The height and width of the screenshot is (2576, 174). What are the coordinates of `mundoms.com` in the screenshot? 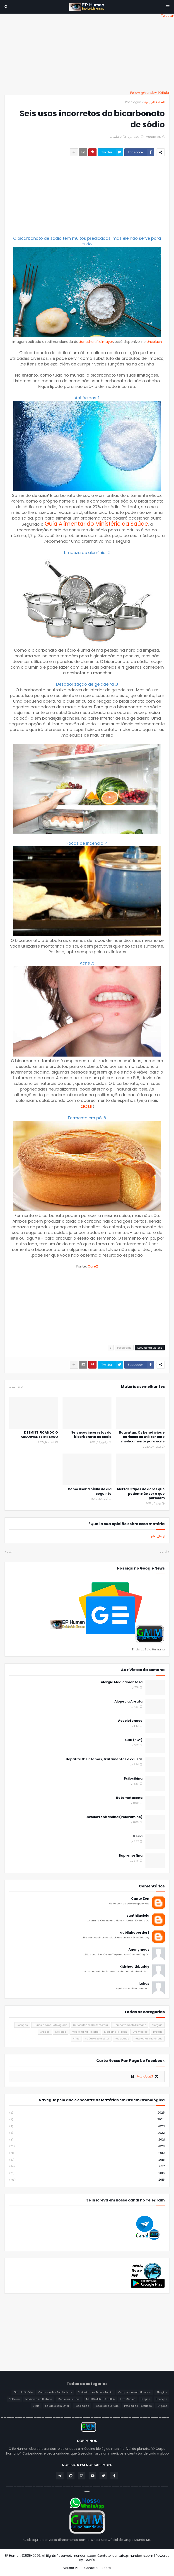 It's located at (85, 2555).